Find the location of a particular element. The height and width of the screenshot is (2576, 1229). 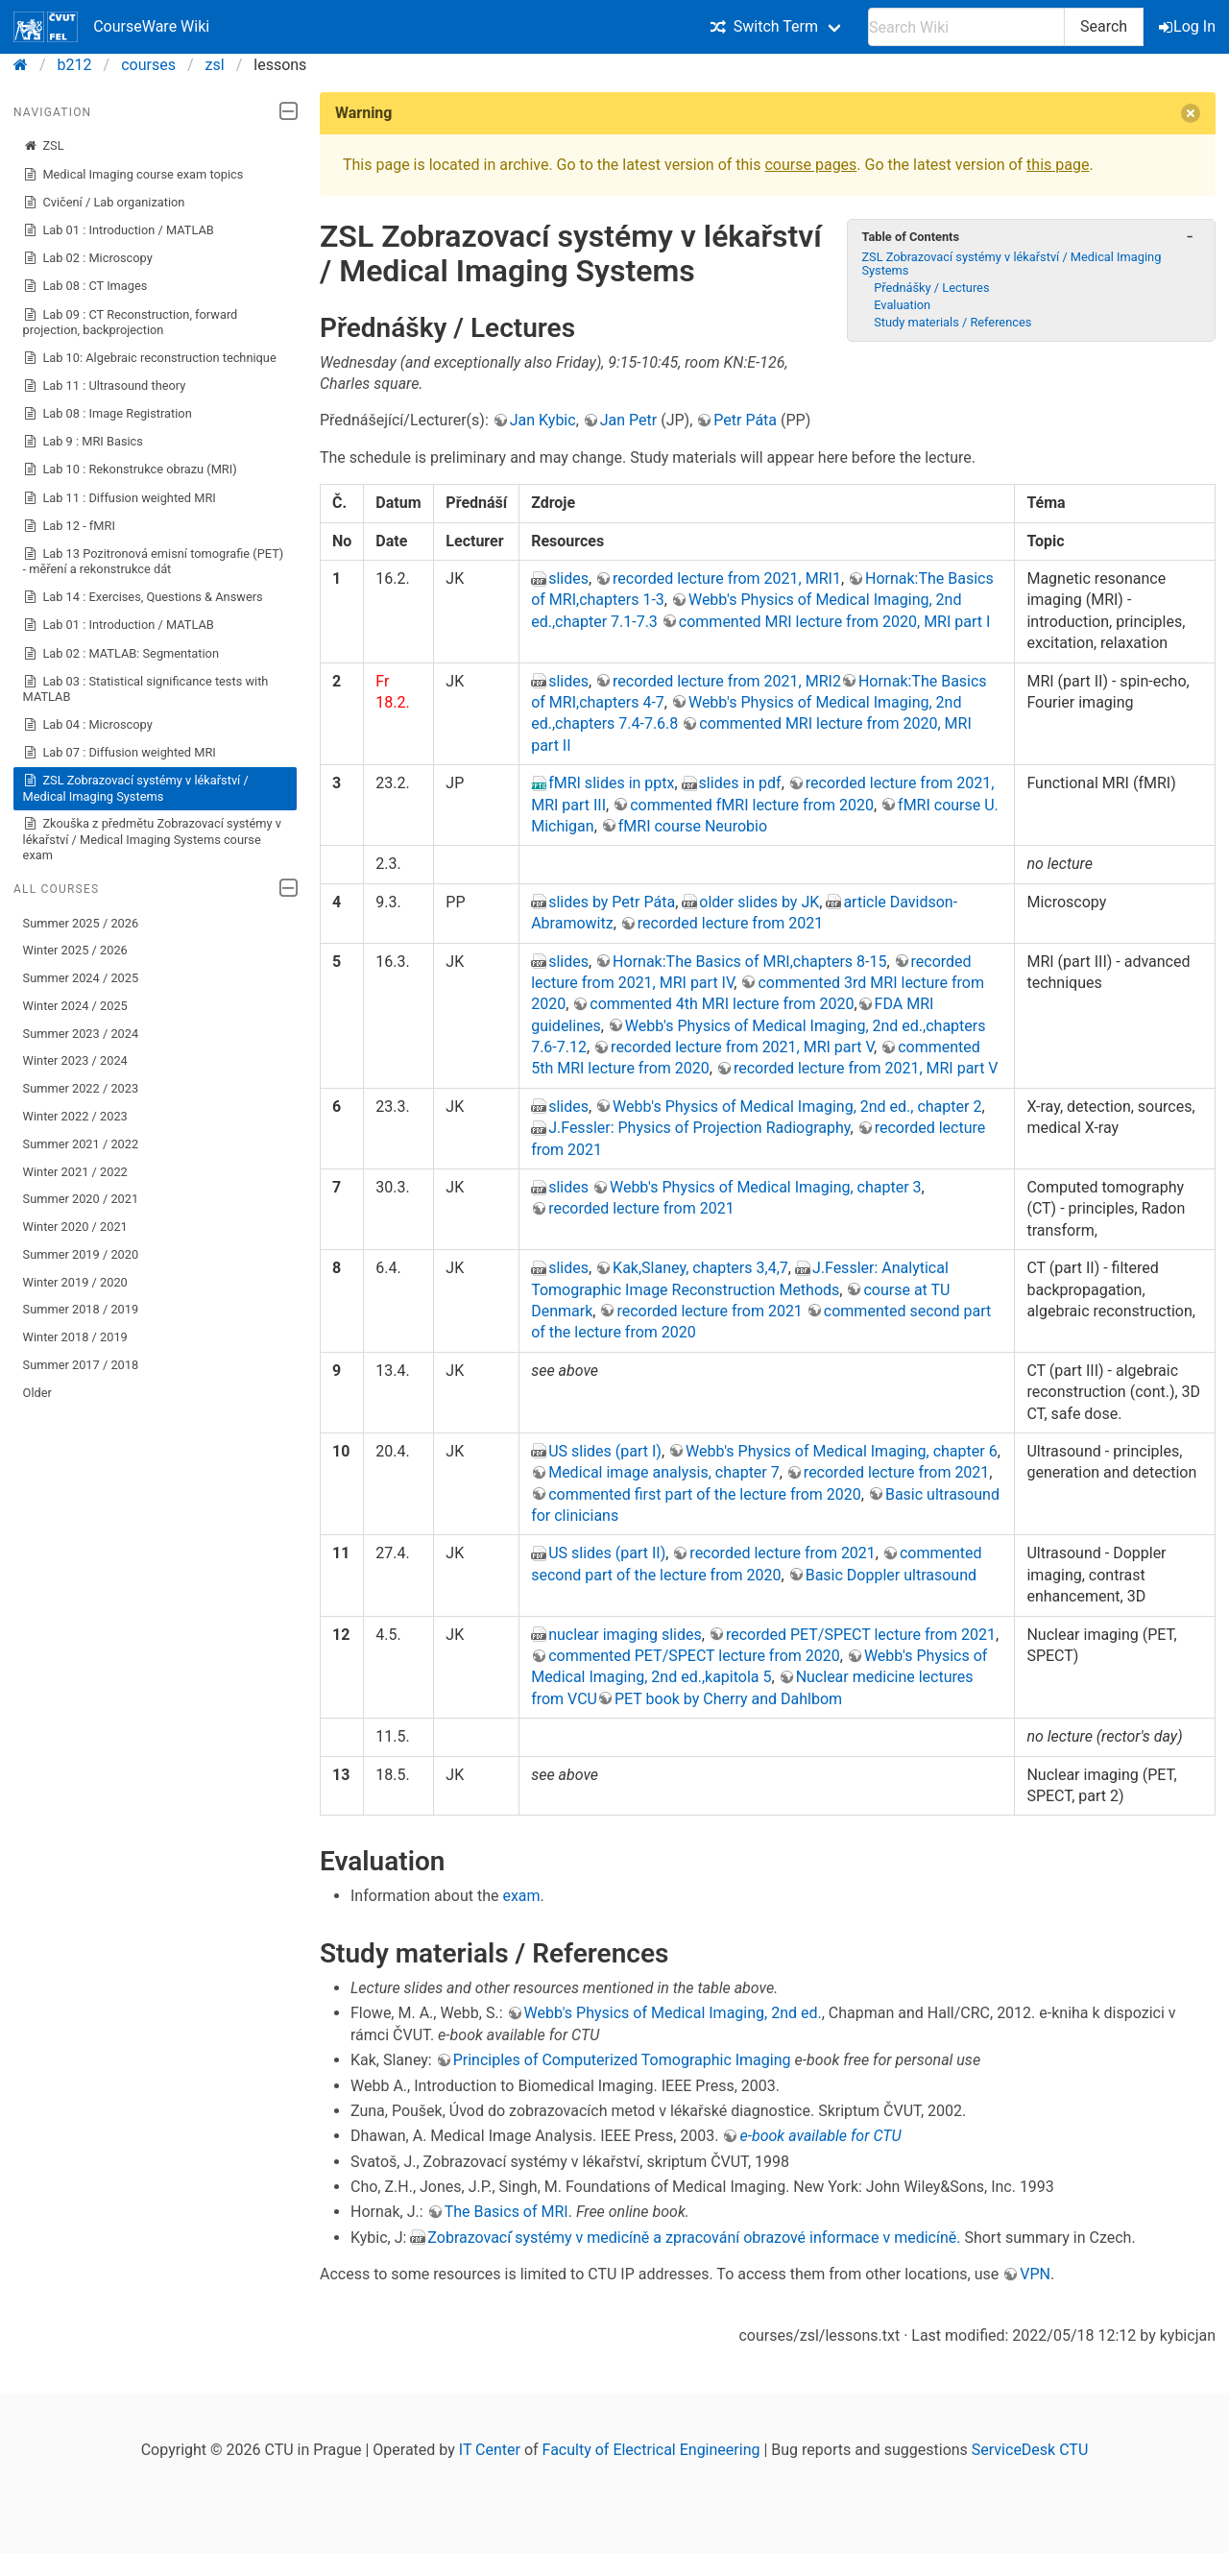

Petr Páta is located at coordinates (745, 420).